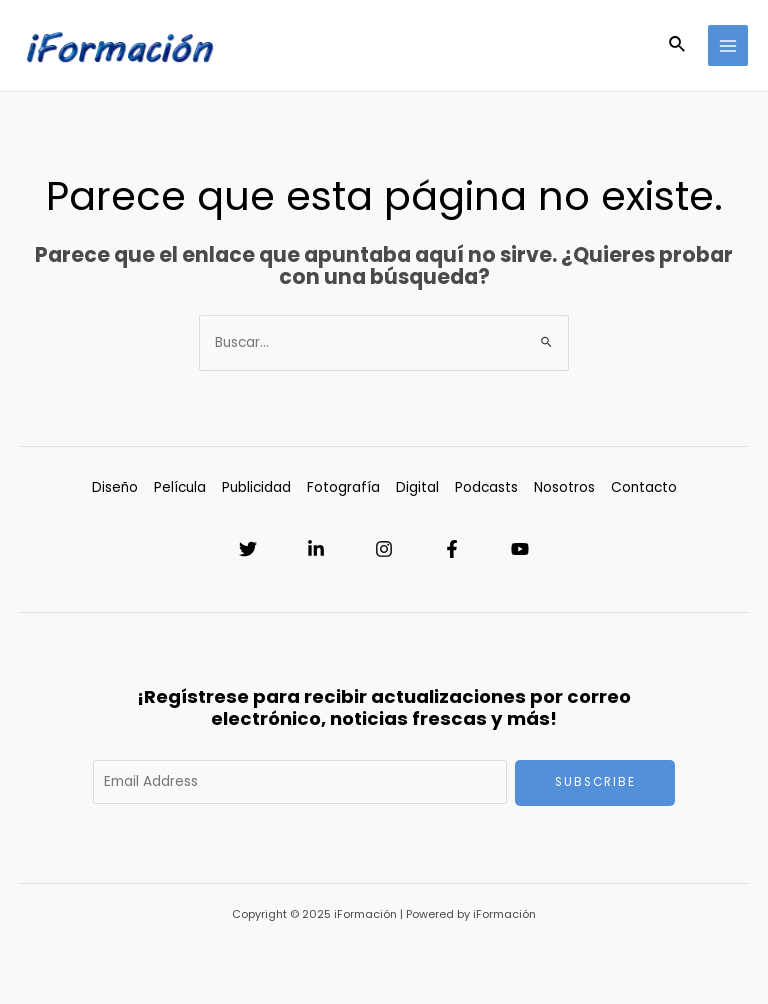 The height and width of the screenshot is (1004, 768). What do you see at coordinates (486, 487) in the screenshot?
I see `Podcasts` at bounding box center [486, 487].